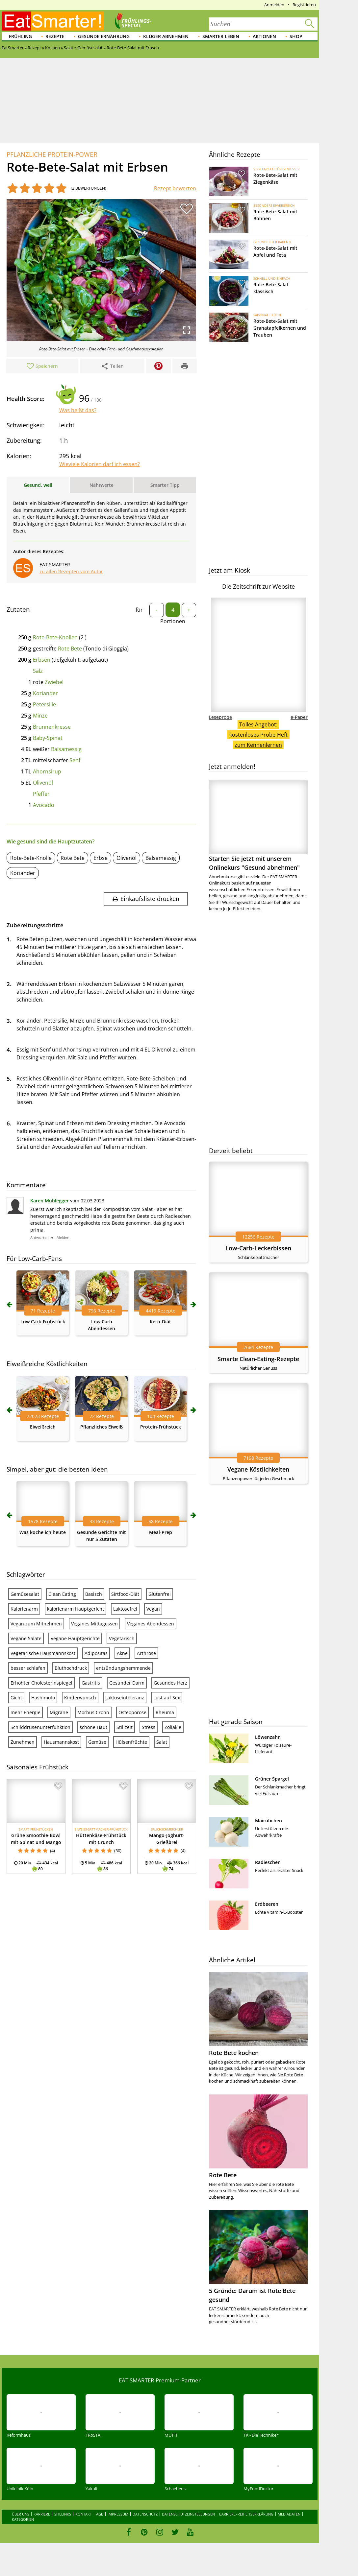 The width and height of the screenshot is (358, 2576). I want to click on Laktoseintoleranz, so click(124, 1697).